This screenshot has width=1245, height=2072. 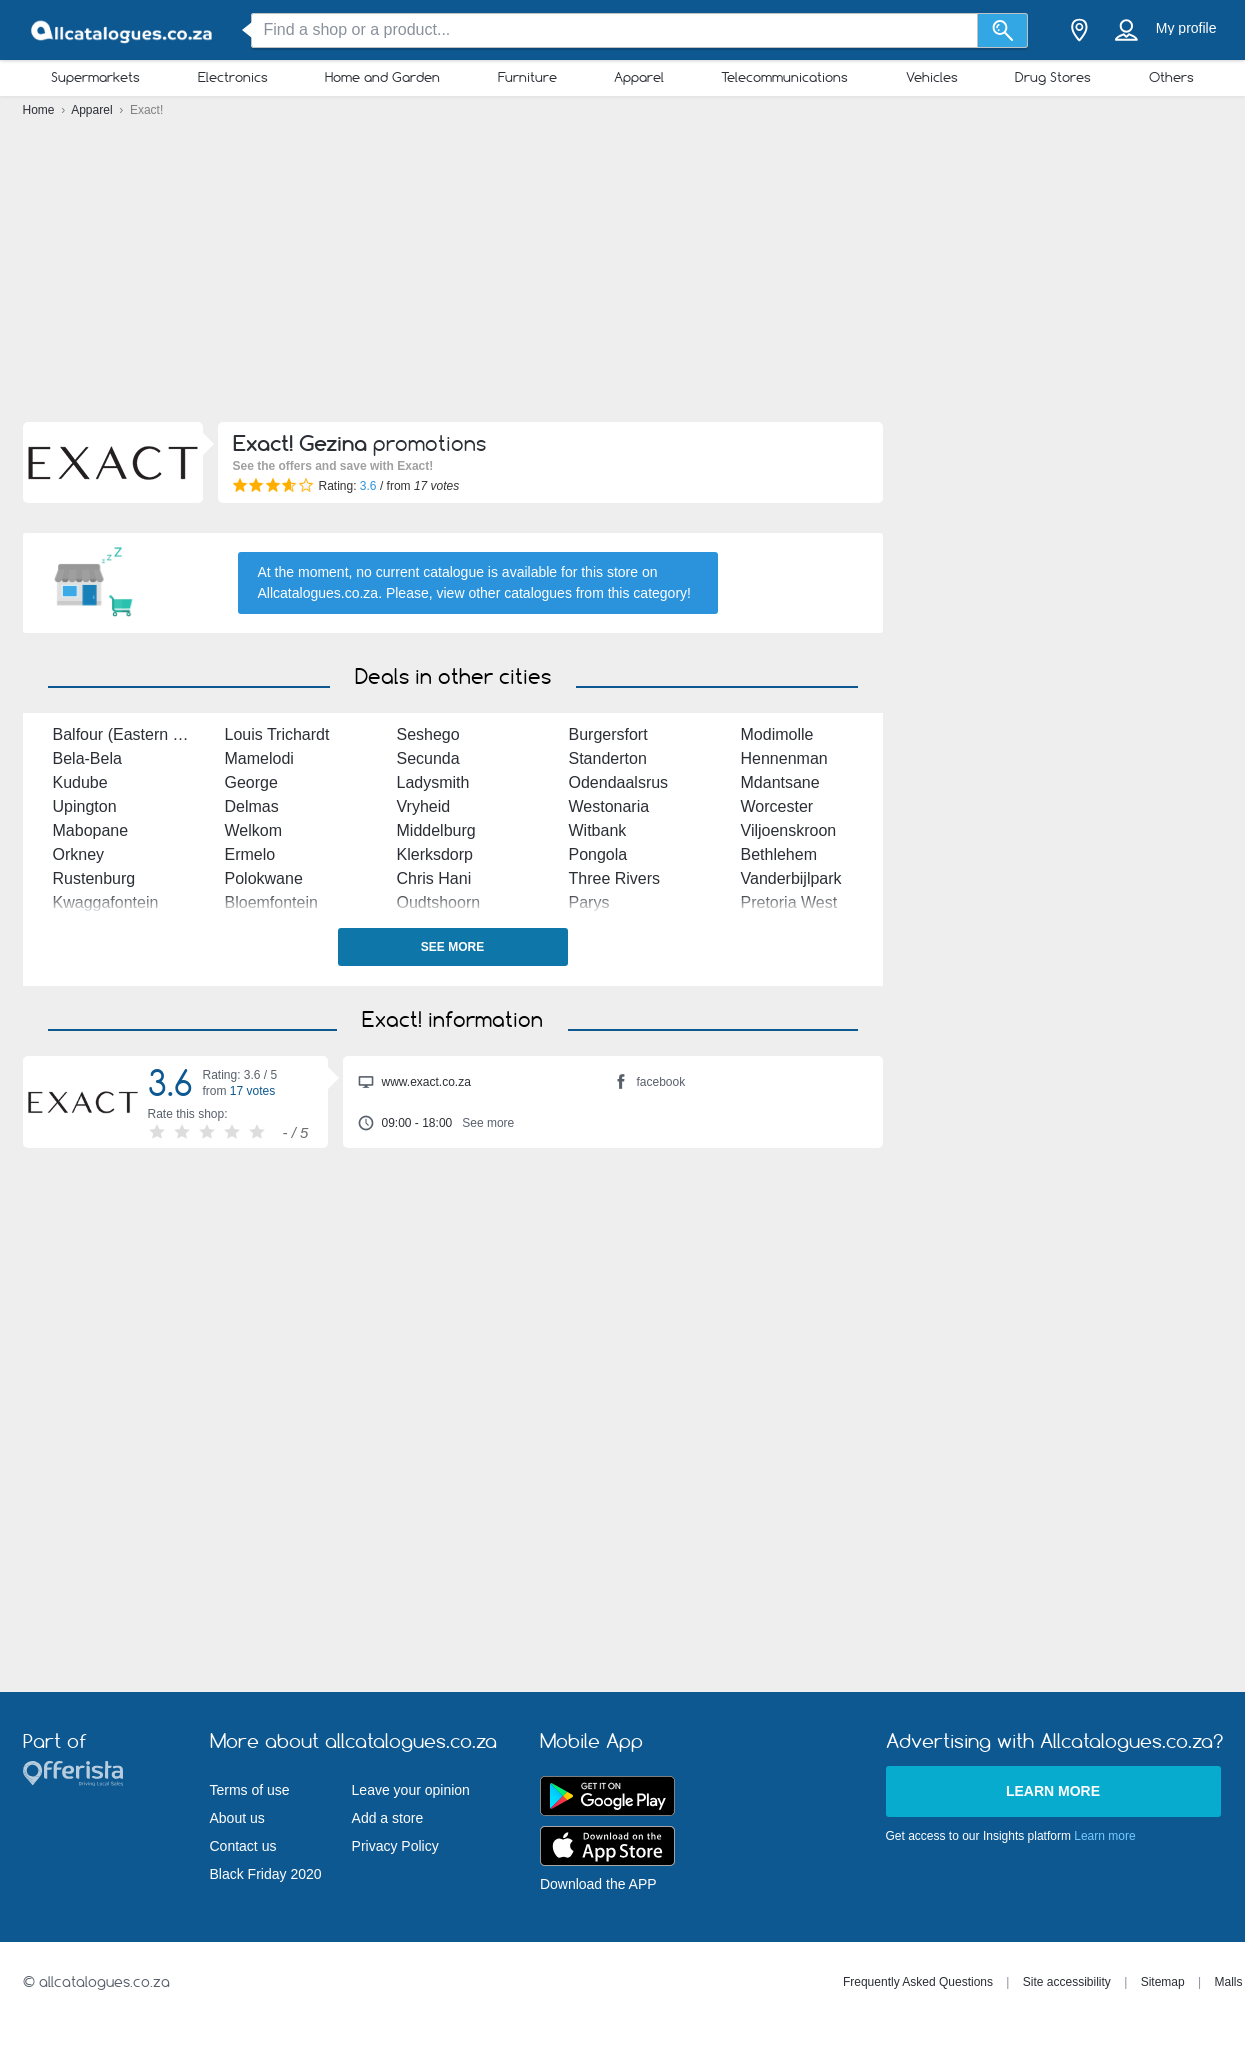 What do you see at coordinates (452, 947) in the screenshot?
I see `See more` at bounding box center [452, 947].